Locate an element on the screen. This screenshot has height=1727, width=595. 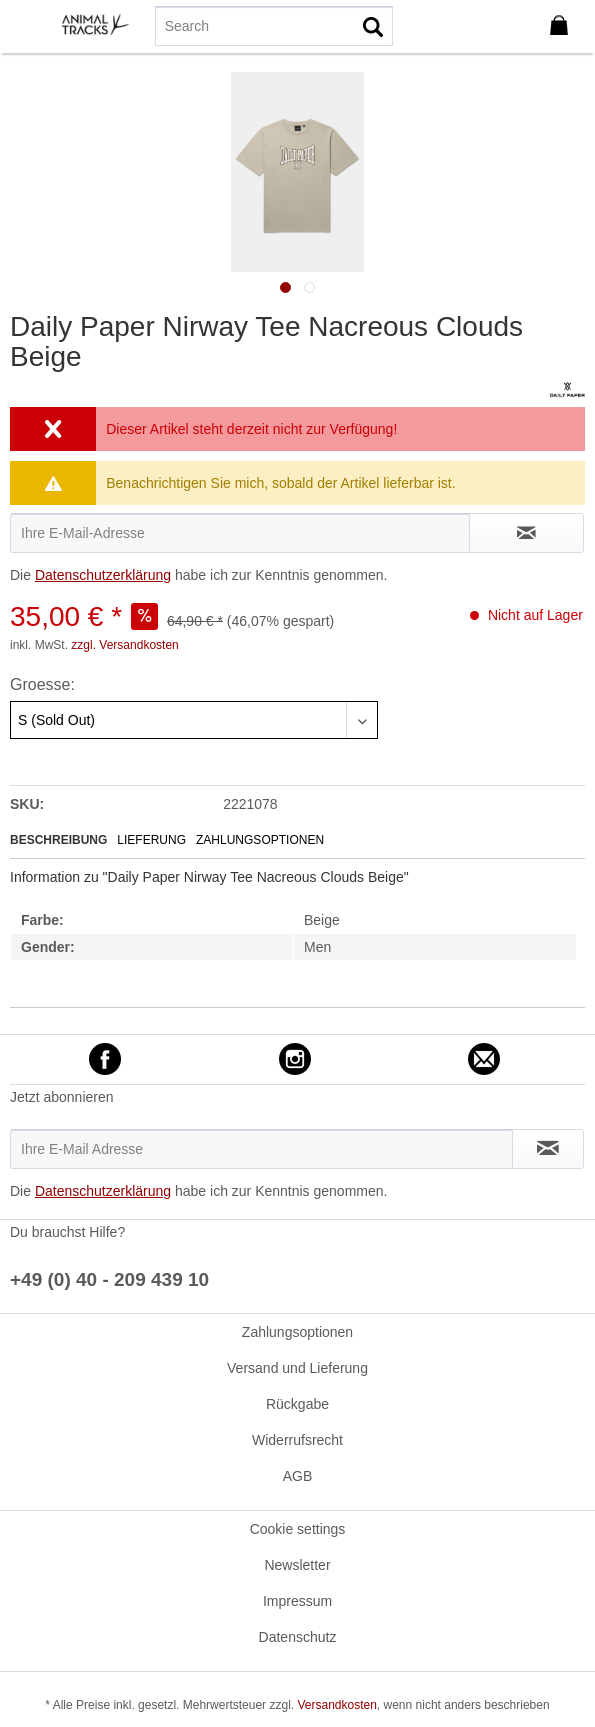
Newsletter is located at coordinates (297, 1565).